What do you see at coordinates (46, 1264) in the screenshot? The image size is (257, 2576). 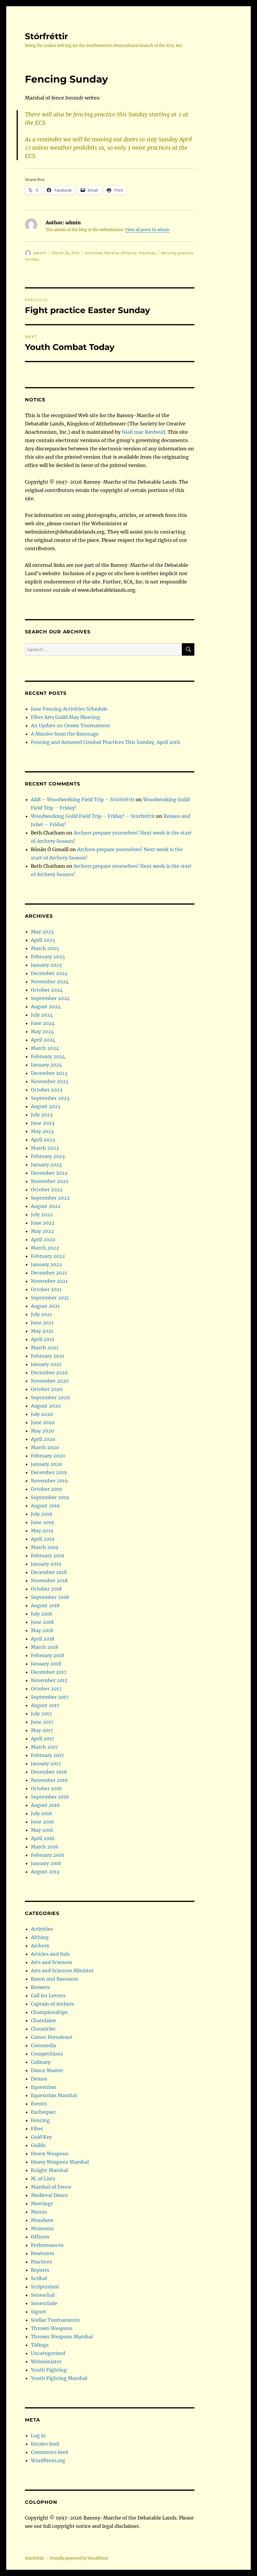 I see `January 2022` at bounding box center [46, 1264].